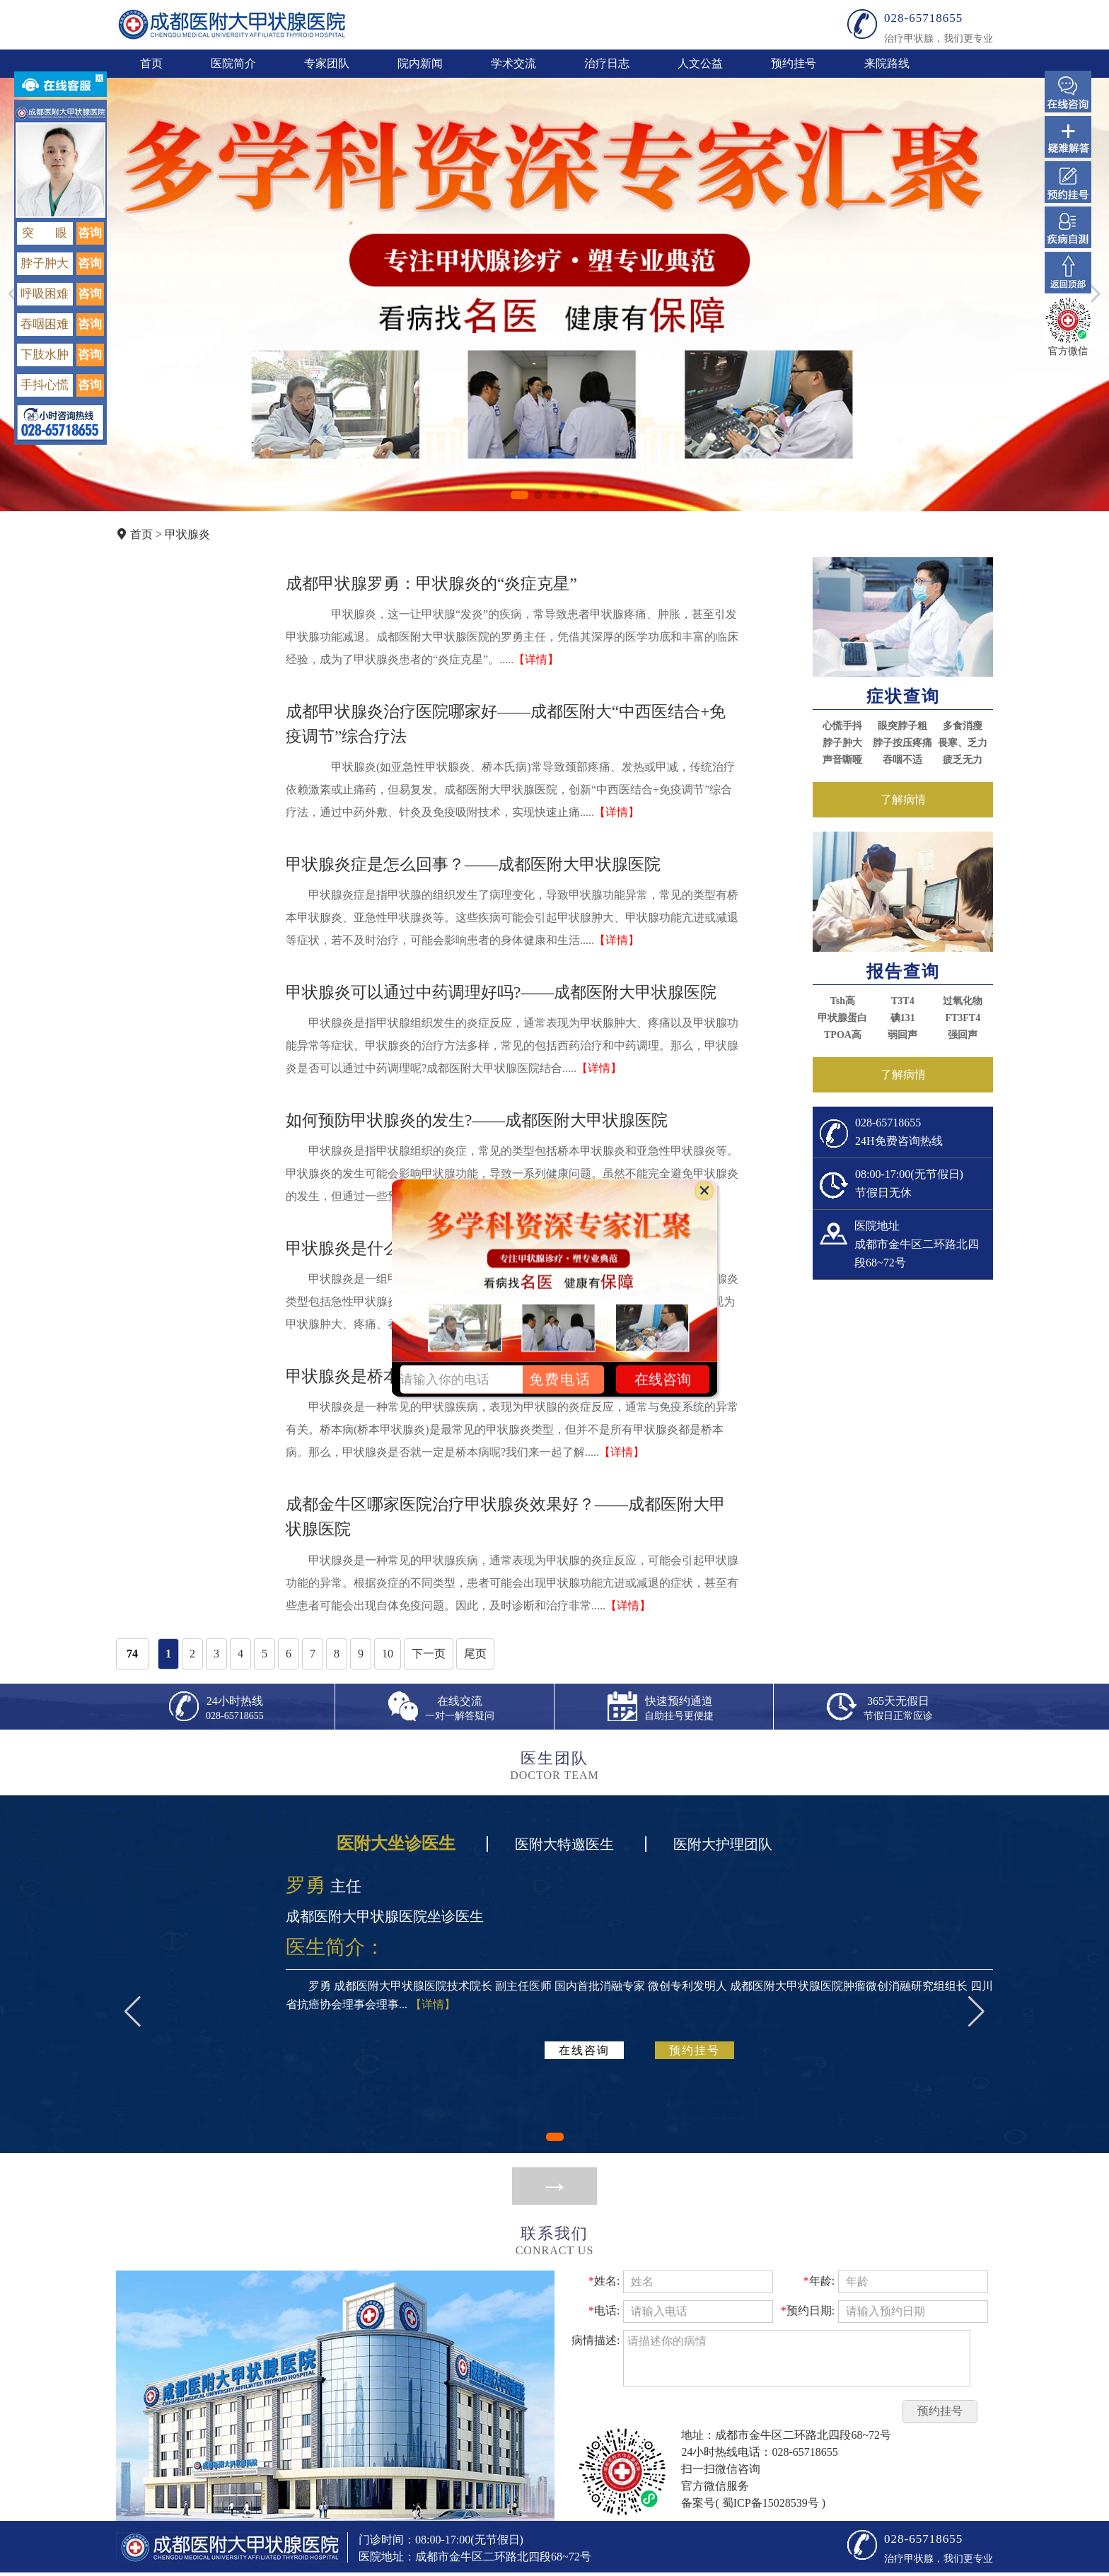  I want to click on 声音嘶哑, so click(842, 759).